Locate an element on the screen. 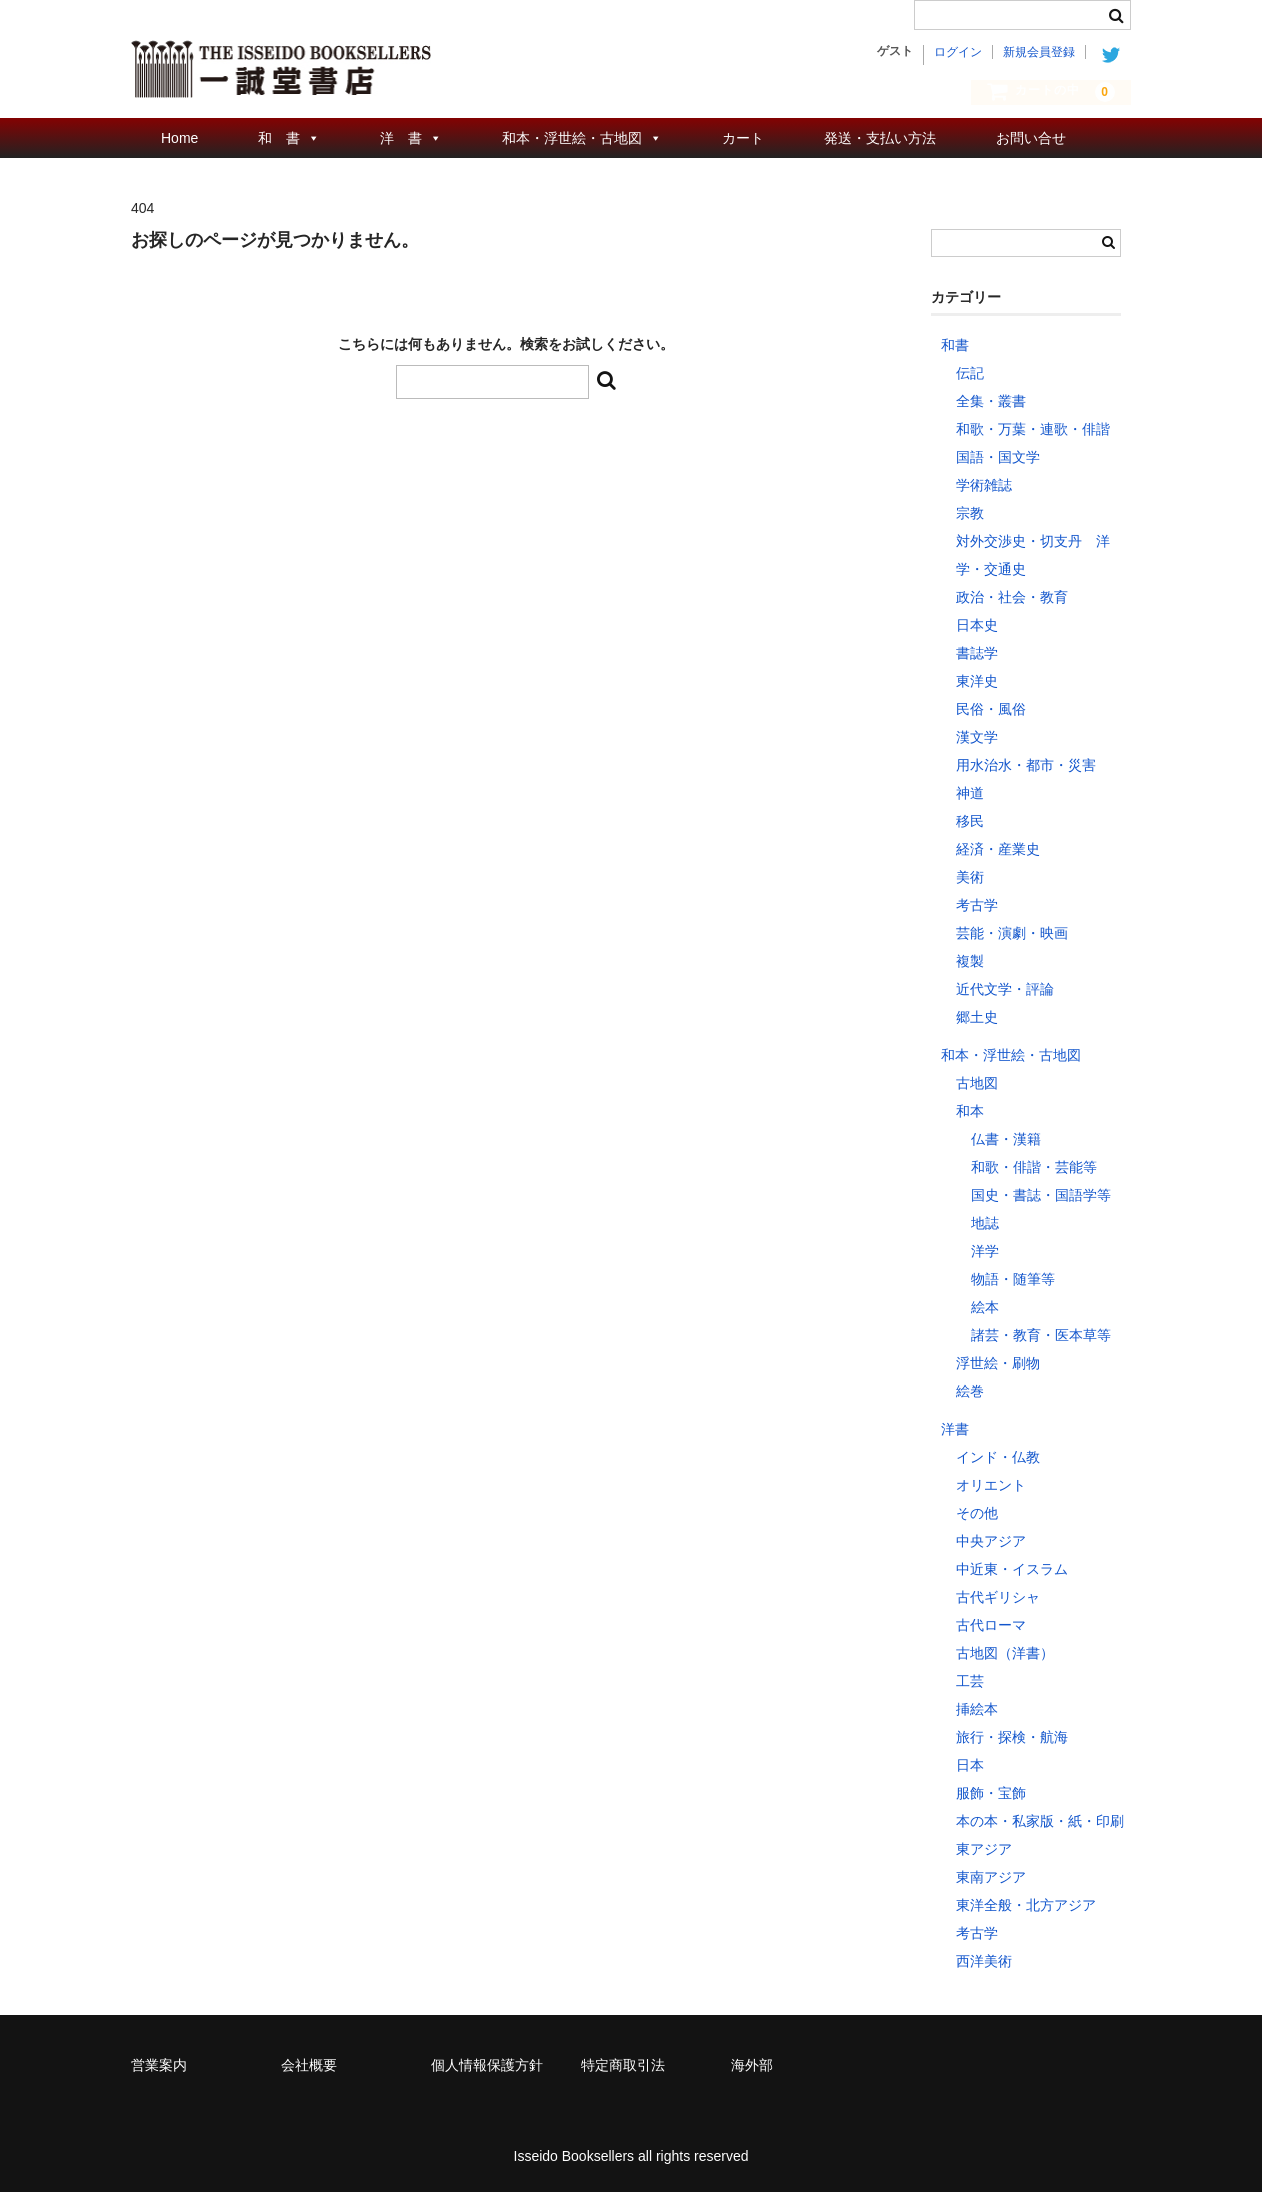  複製 is located at coordinates (970, 961).